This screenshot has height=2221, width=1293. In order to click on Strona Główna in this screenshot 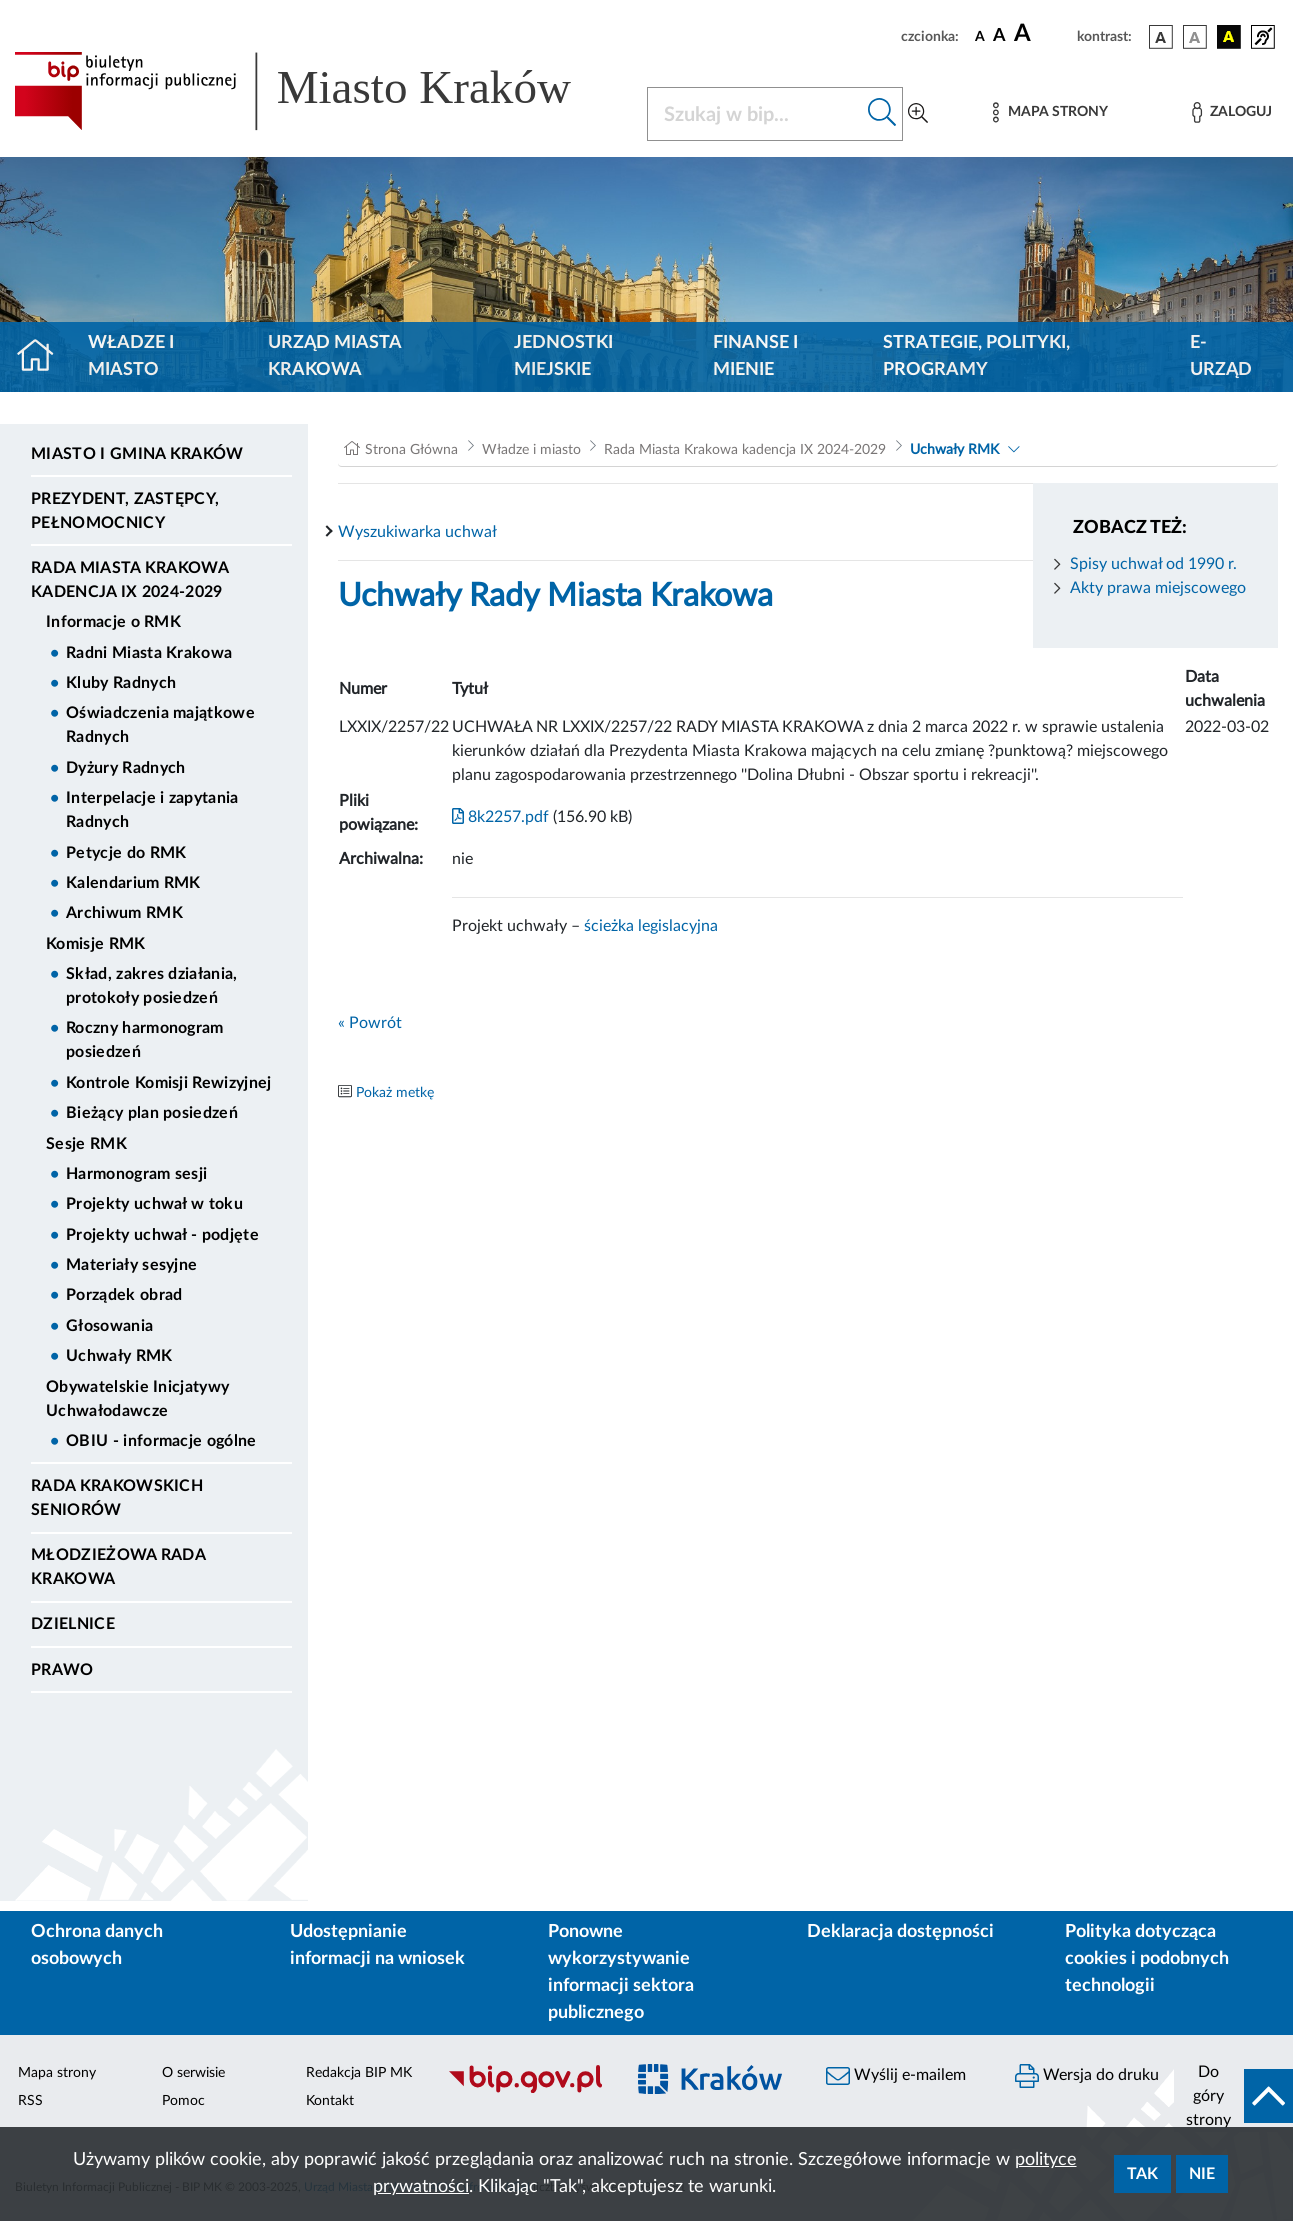, I will do `click(411, 450)`.